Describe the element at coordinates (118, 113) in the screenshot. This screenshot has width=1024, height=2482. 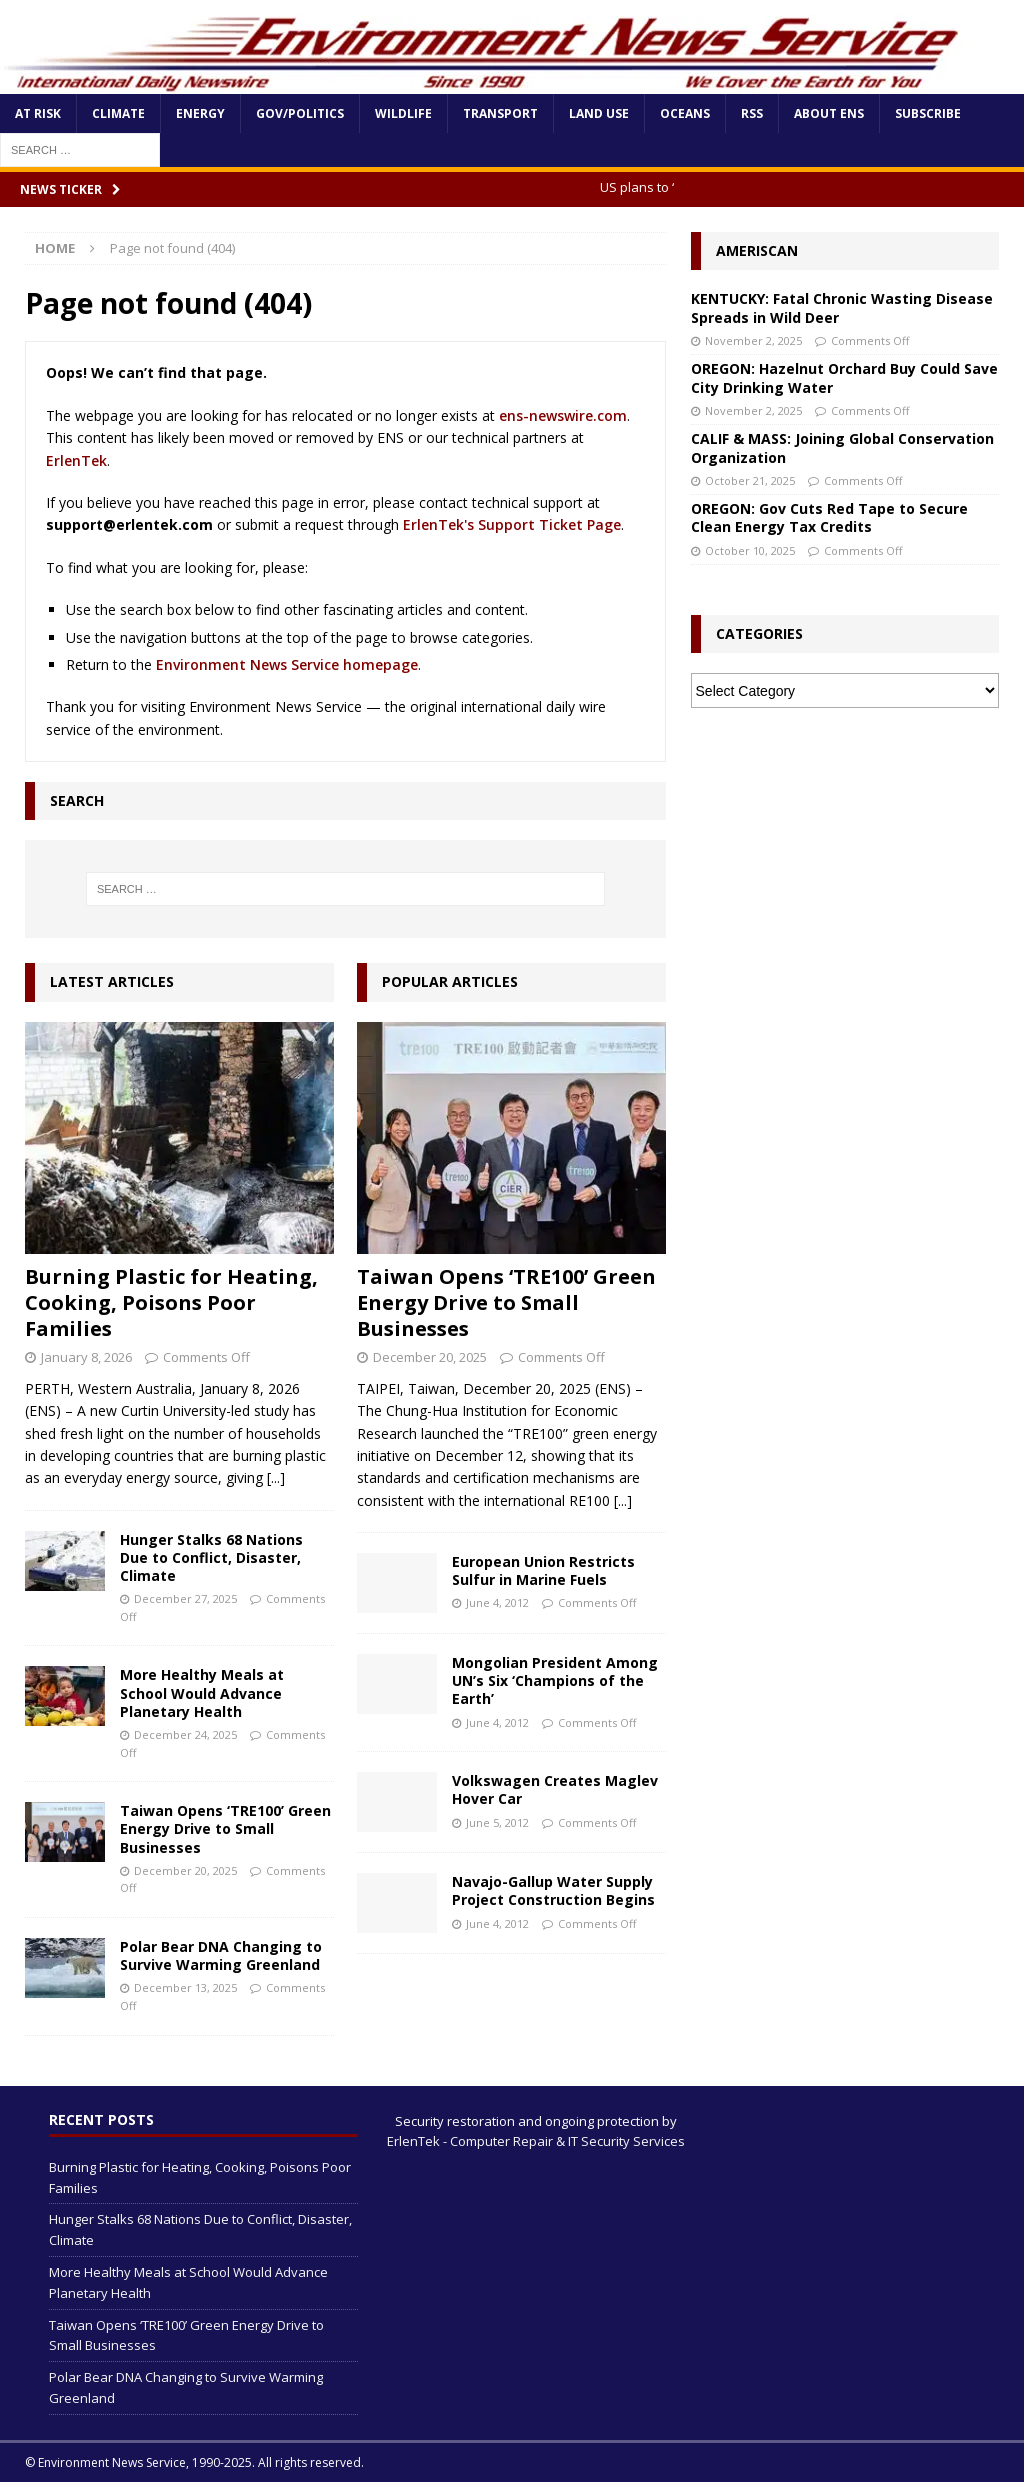
I see `Climate` at that location.